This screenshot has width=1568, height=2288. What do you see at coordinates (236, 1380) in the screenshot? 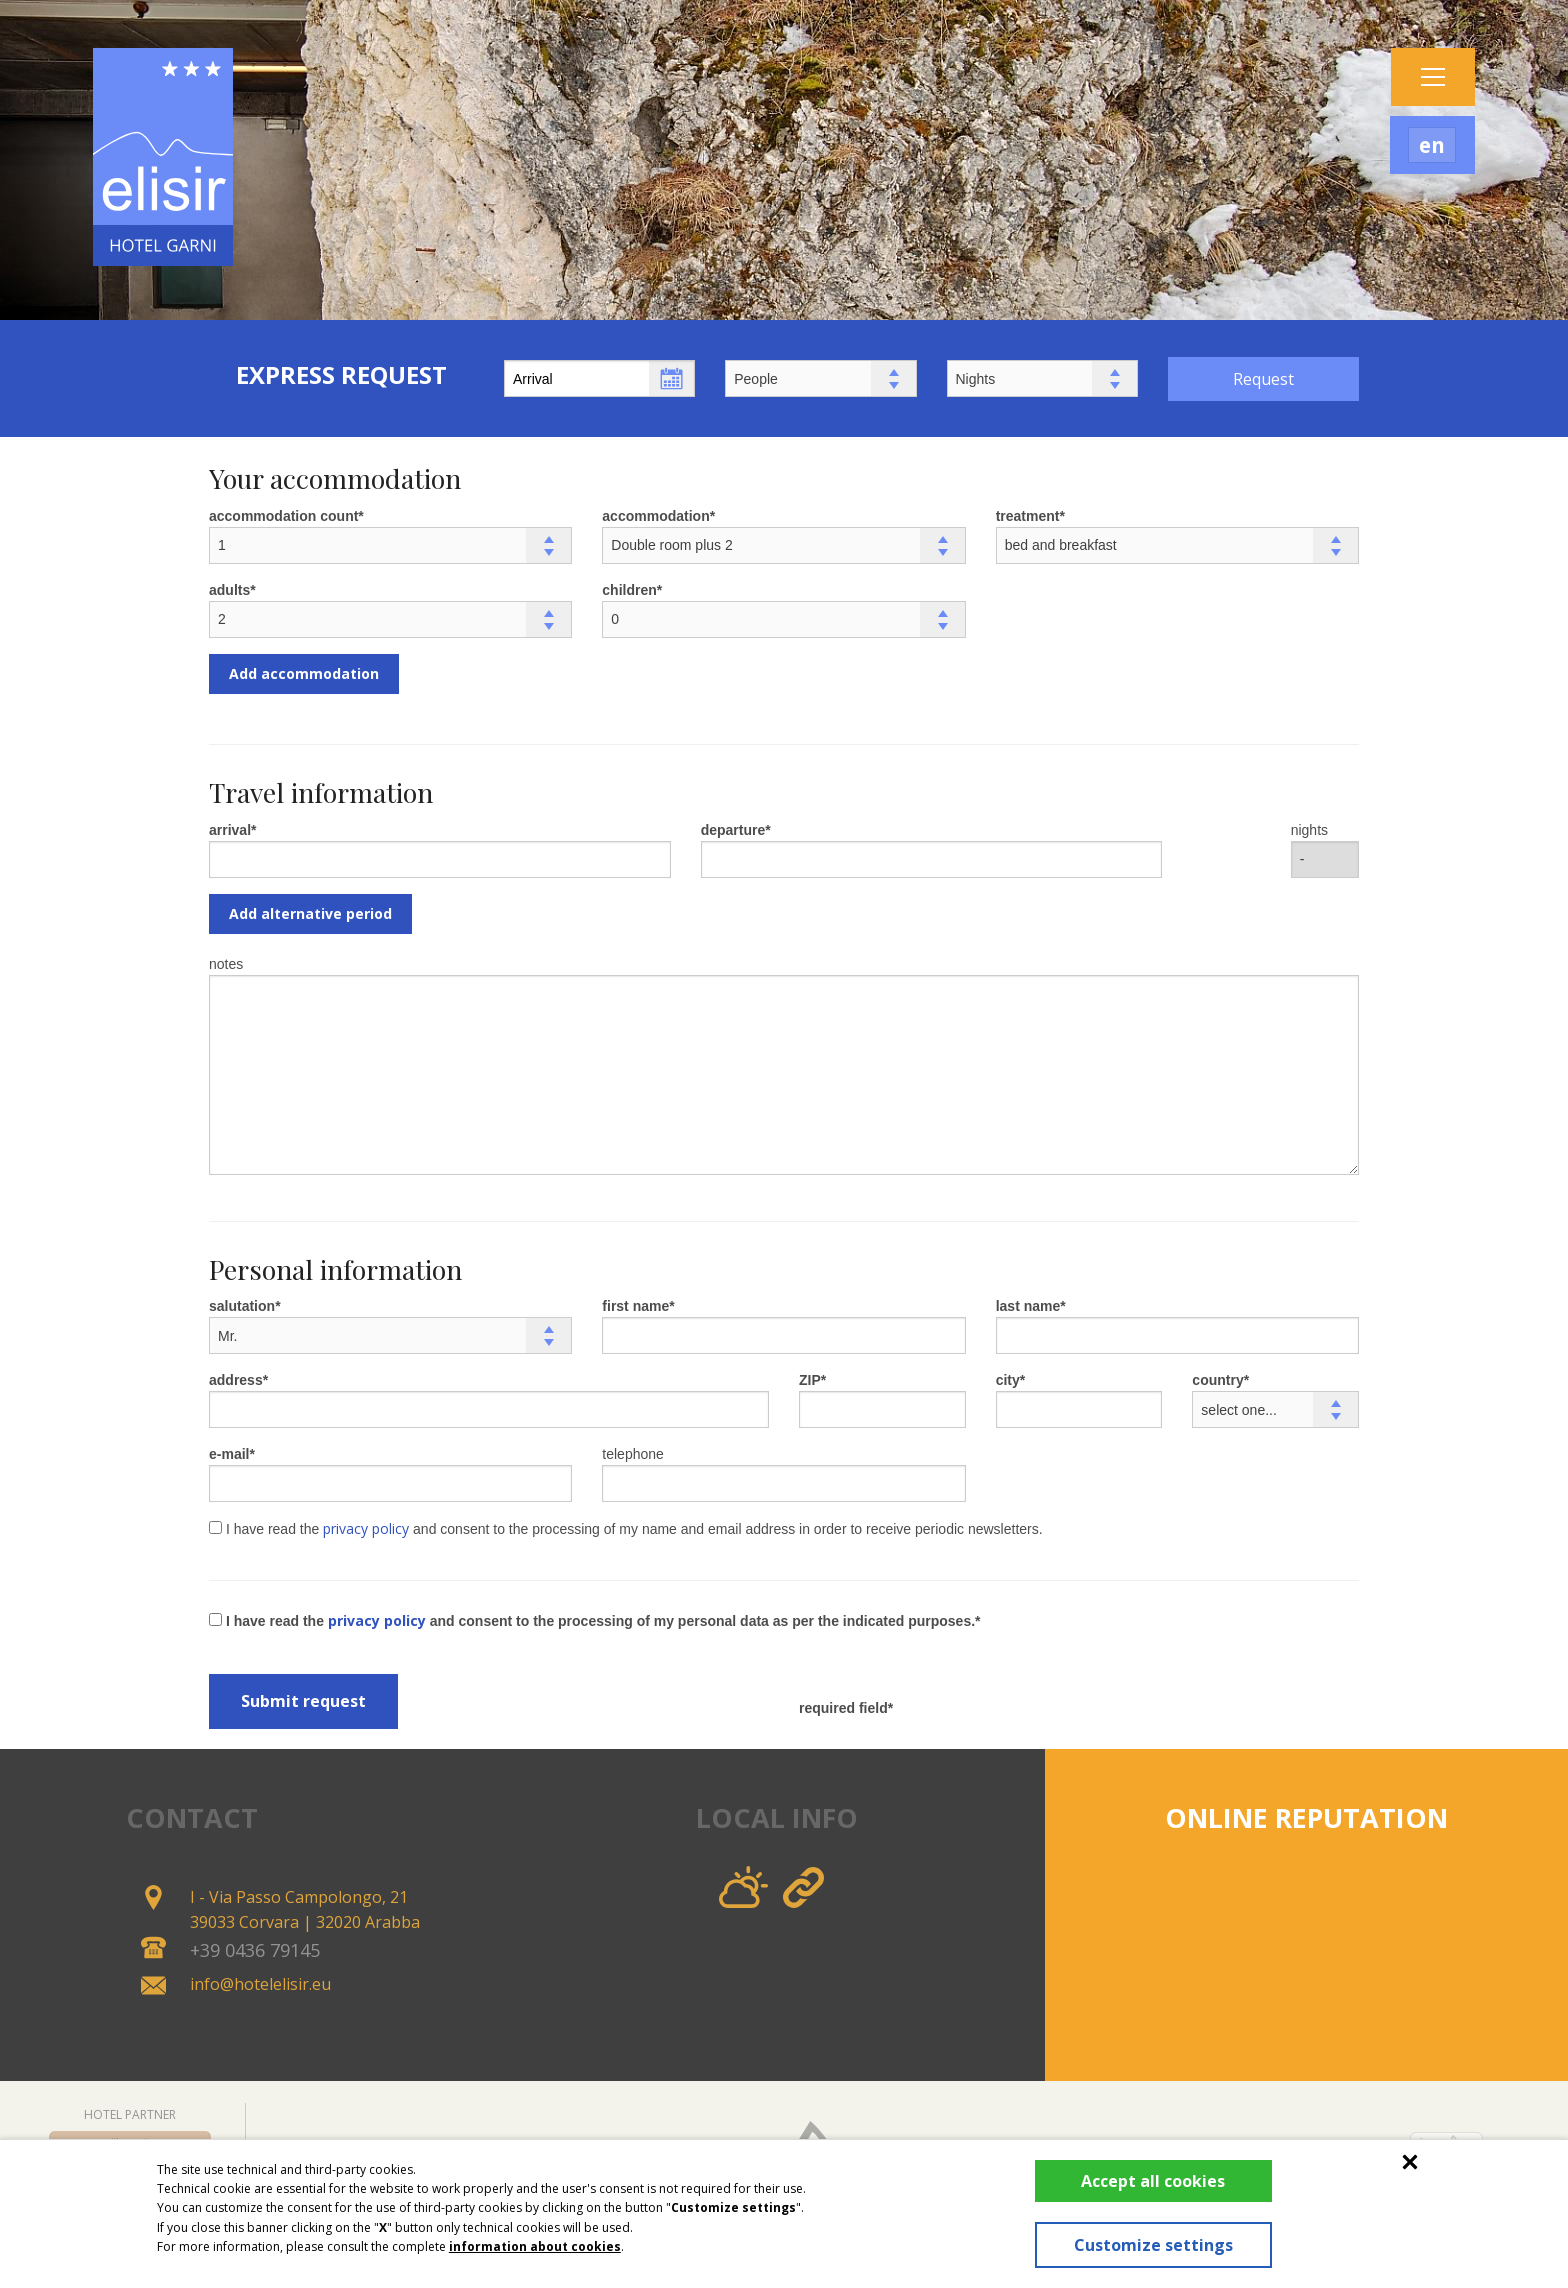
I see `address` at bounding box center [236, 1380].